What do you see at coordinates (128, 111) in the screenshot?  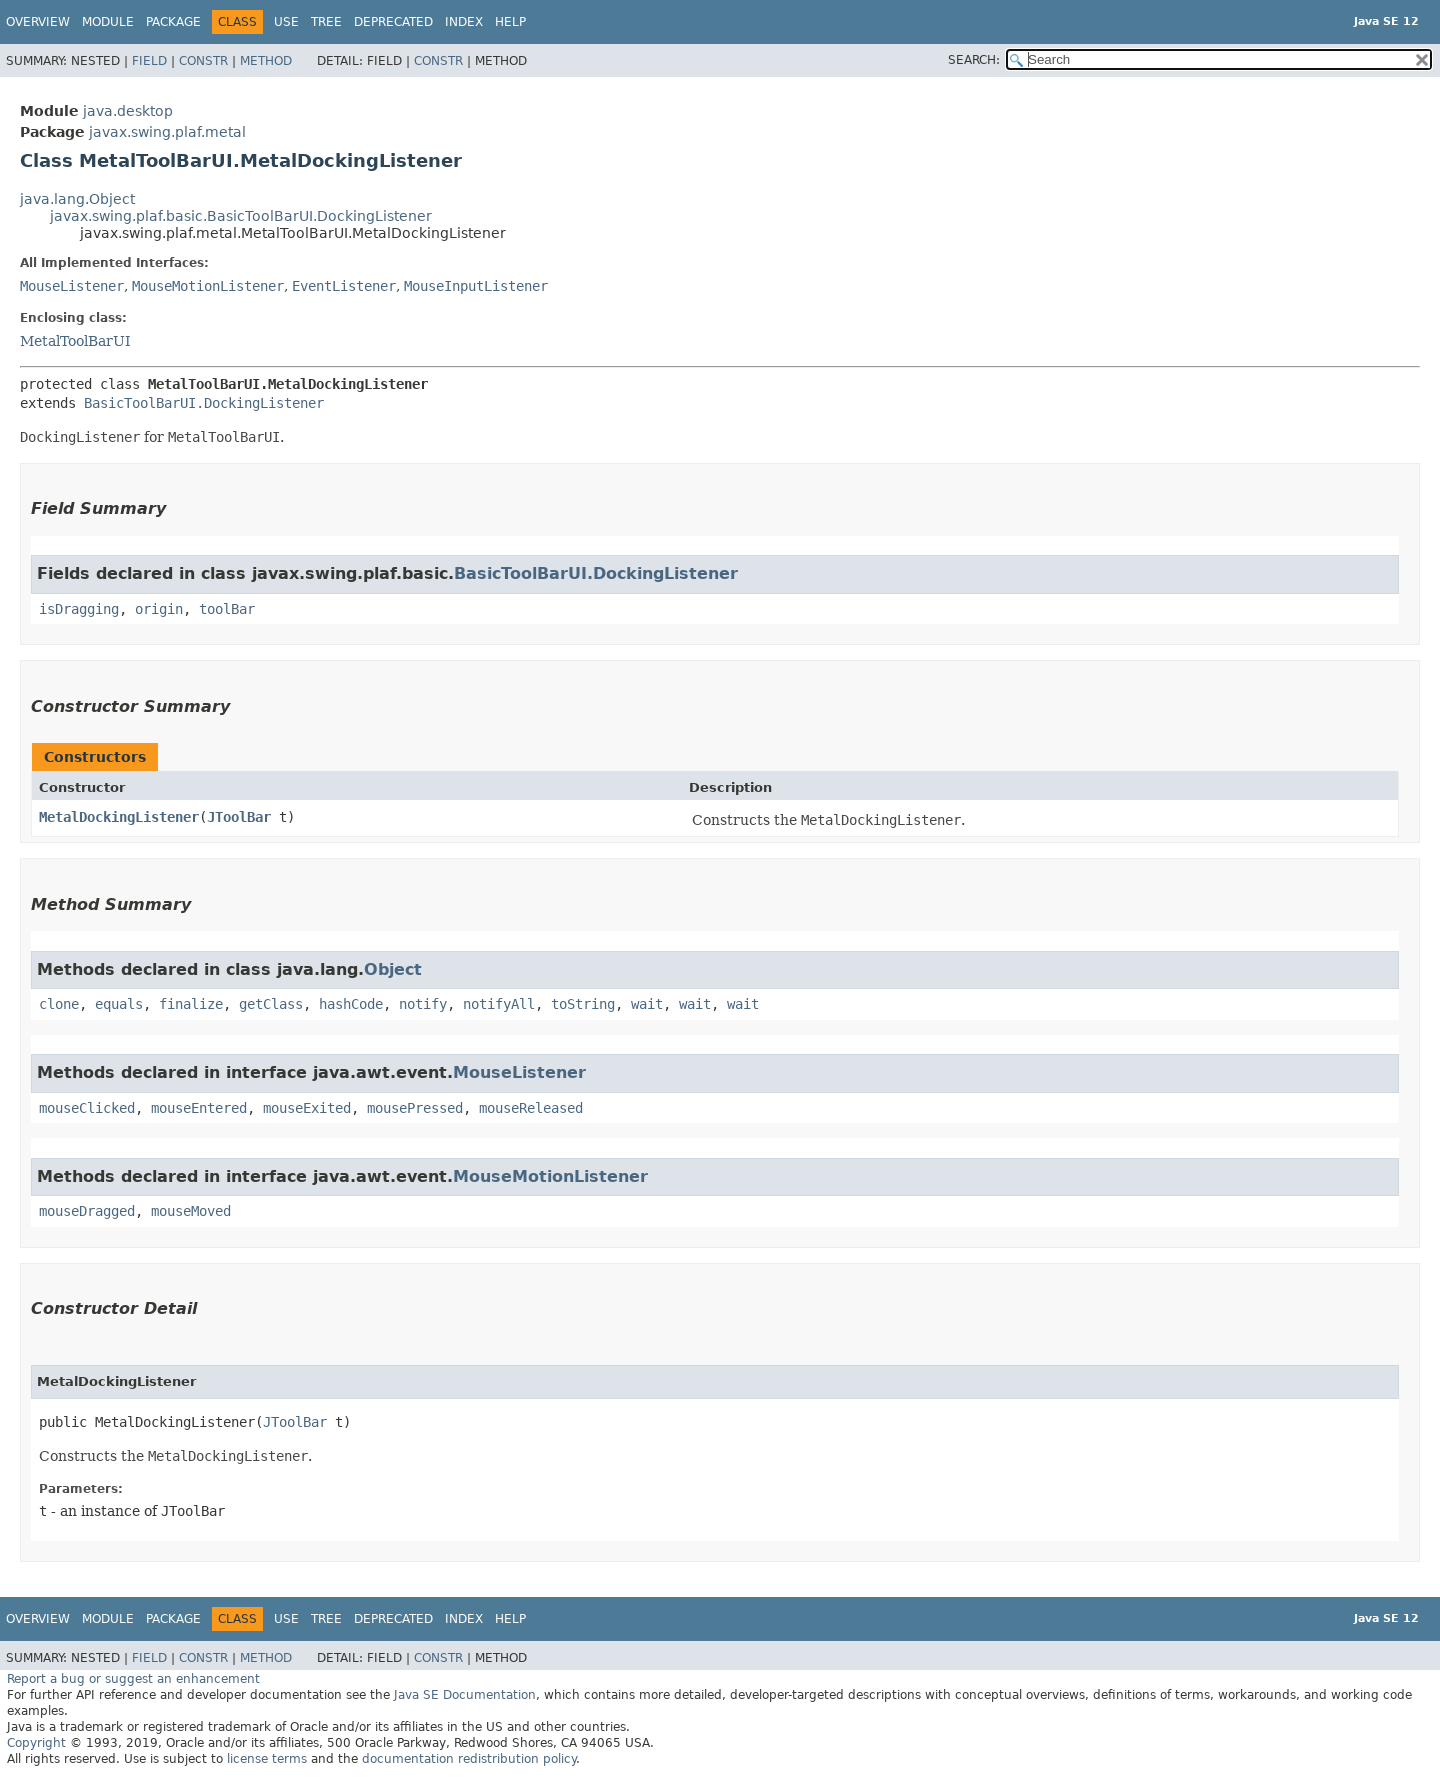 I see `java.desktop` at bounding box center [128, 111].